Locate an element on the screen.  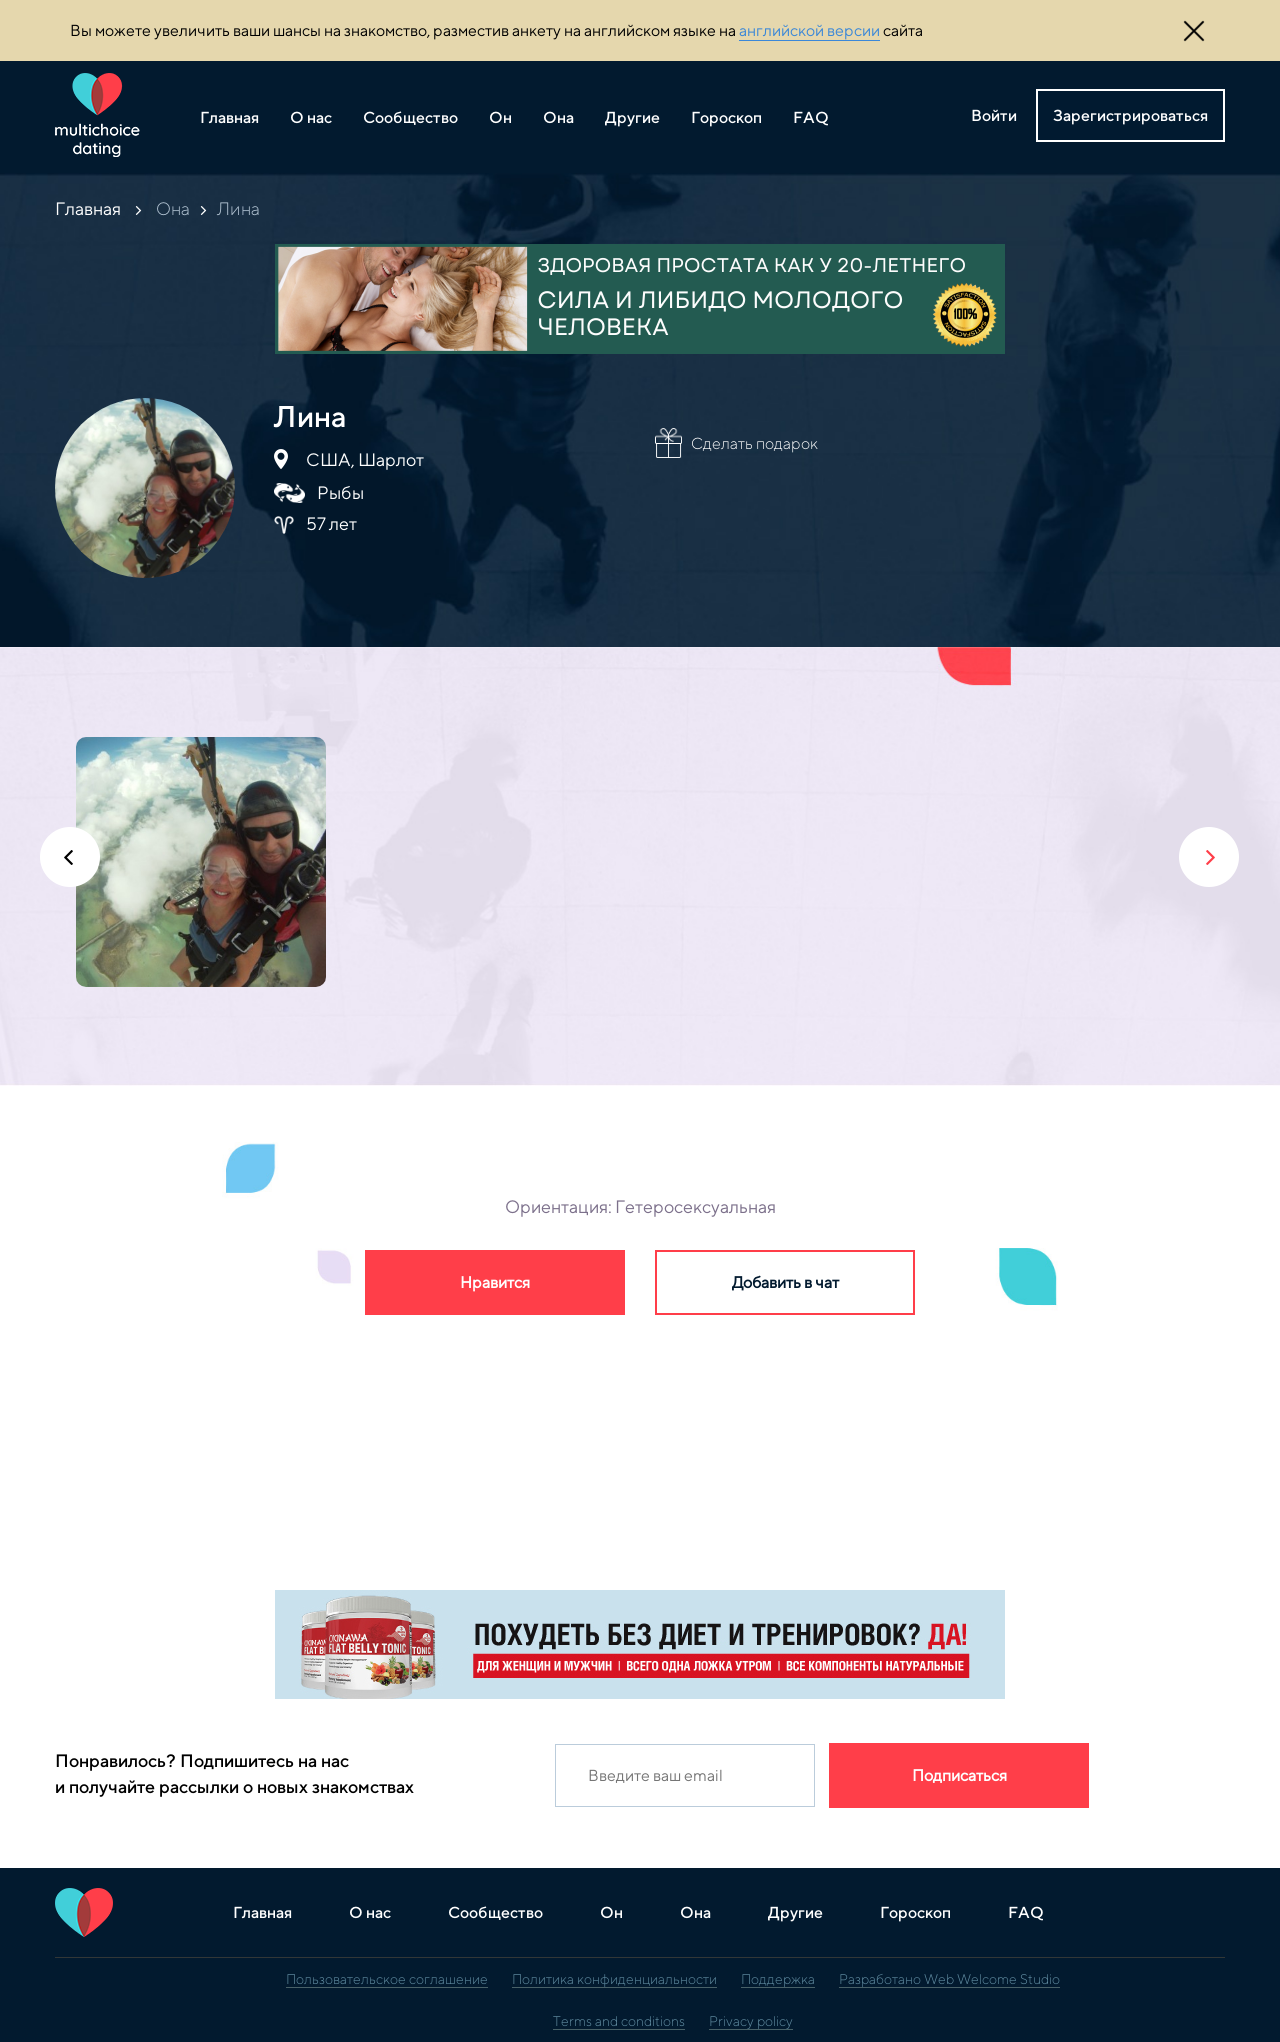
О нас is located at coordinates (311, 117).